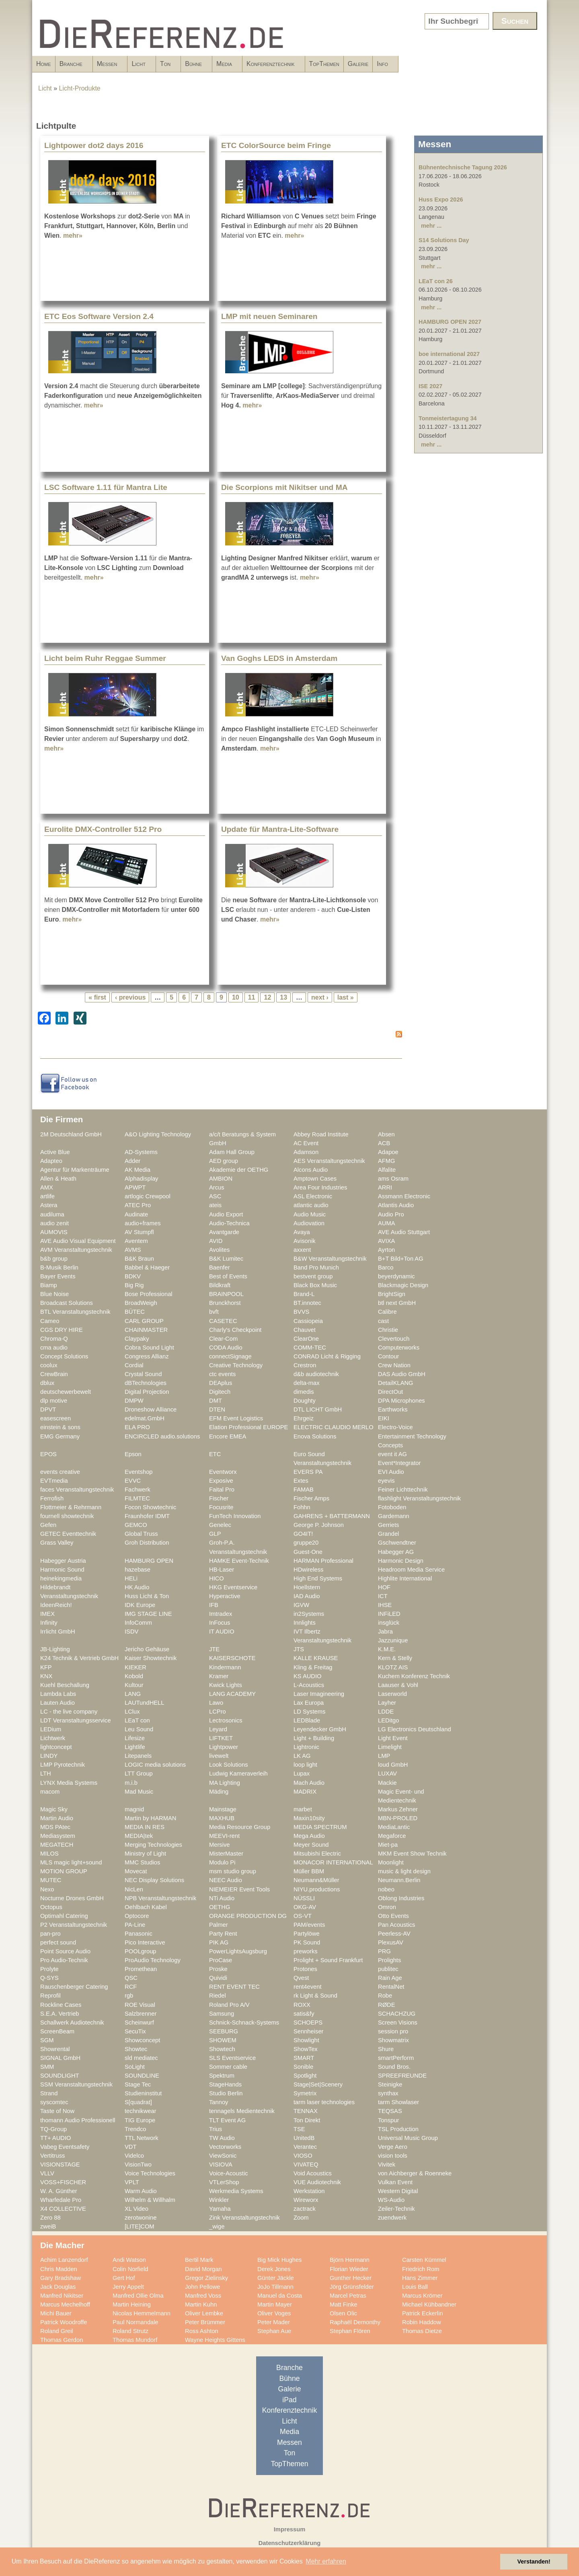 Image resolution: width=579 pixels, height=2576 pixels. I want to click on David Morgan, so click(203, 2269).